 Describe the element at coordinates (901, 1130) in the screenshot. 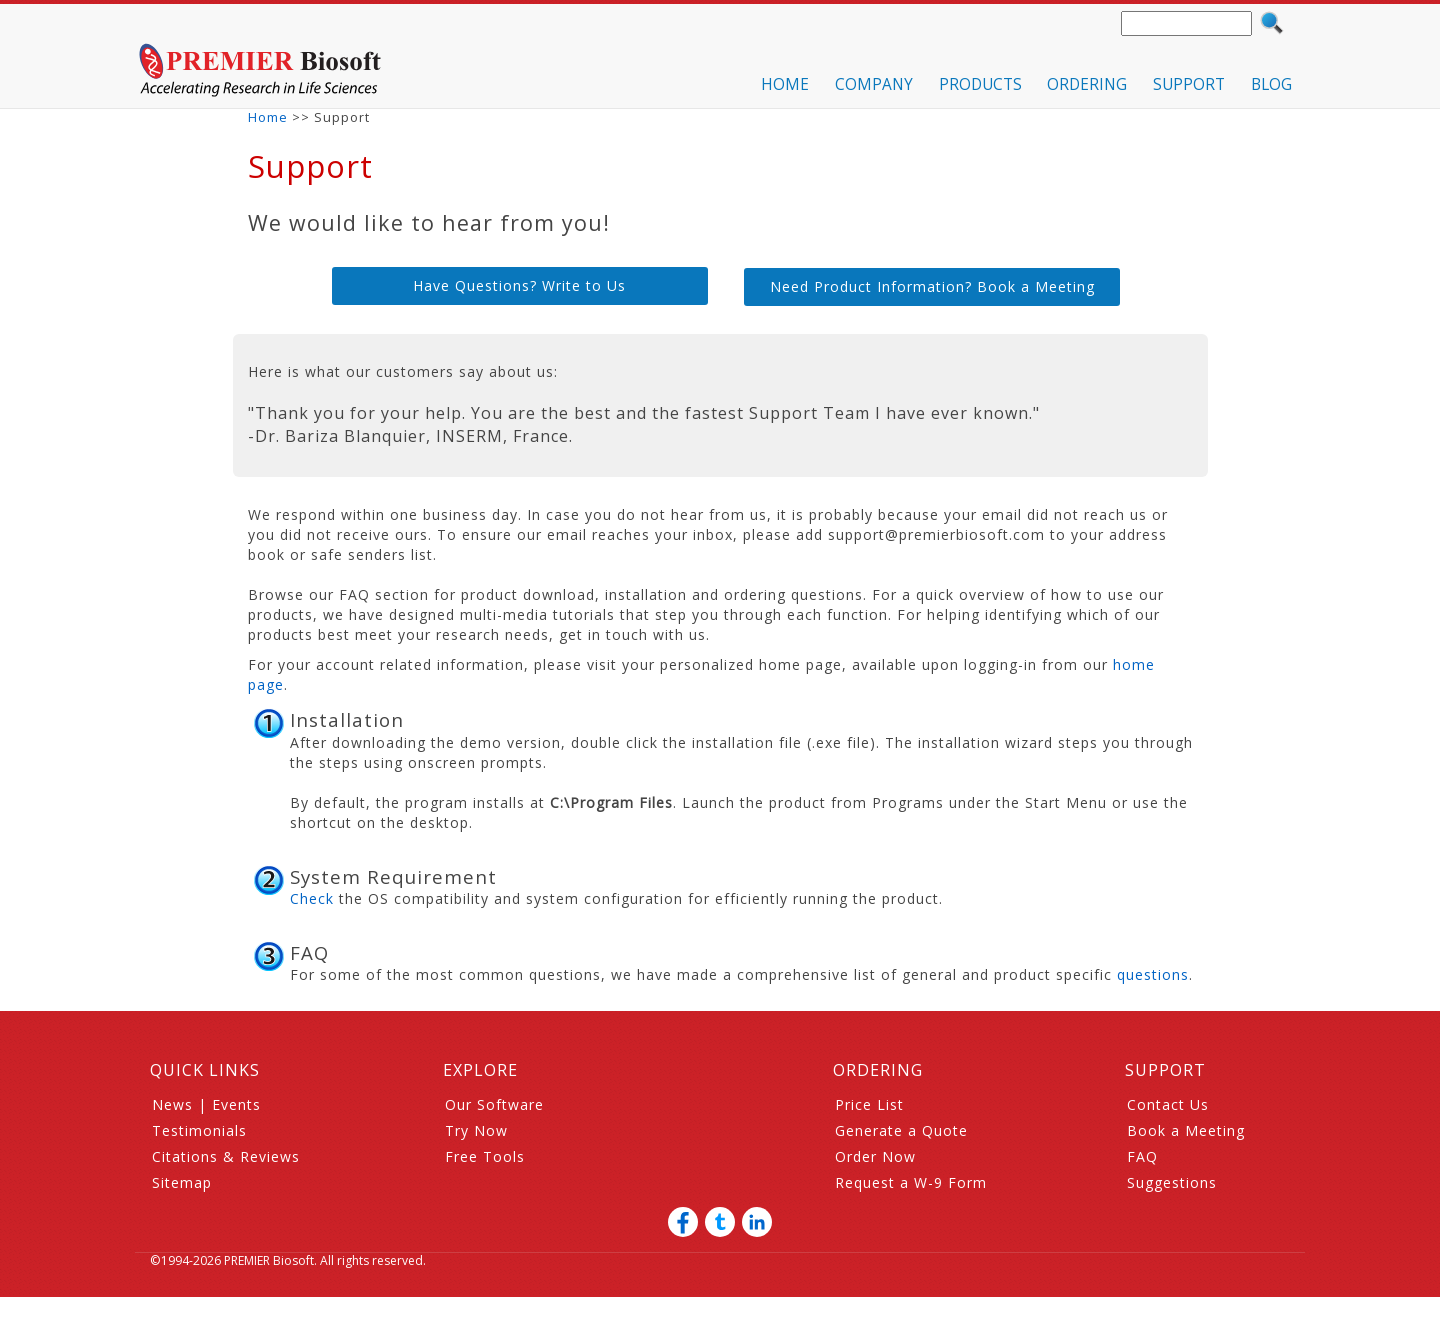

I see `Generate a Quote` at that location.